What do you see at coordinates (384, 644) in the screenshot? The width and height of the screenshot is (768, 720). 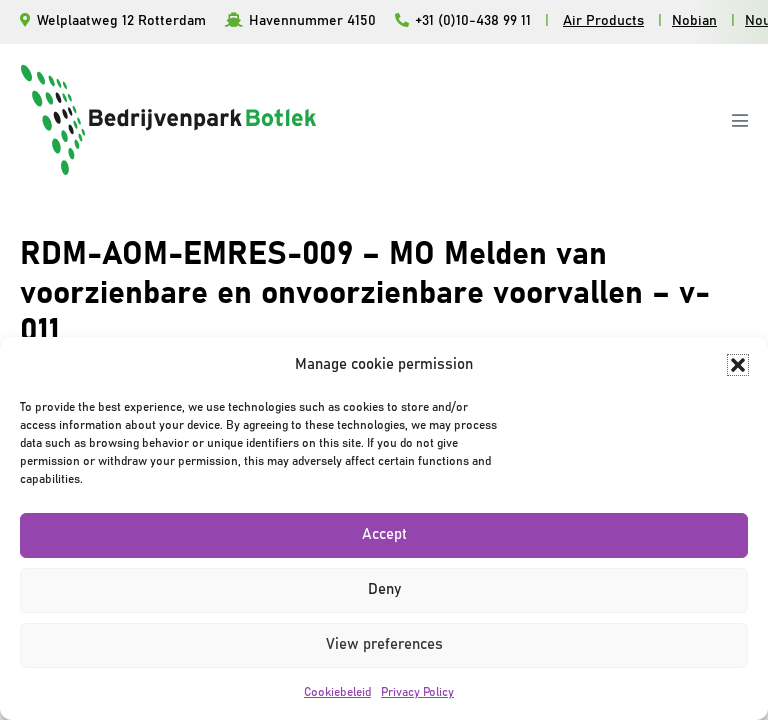 I see `View preferences` at bounding box center [384, 644].